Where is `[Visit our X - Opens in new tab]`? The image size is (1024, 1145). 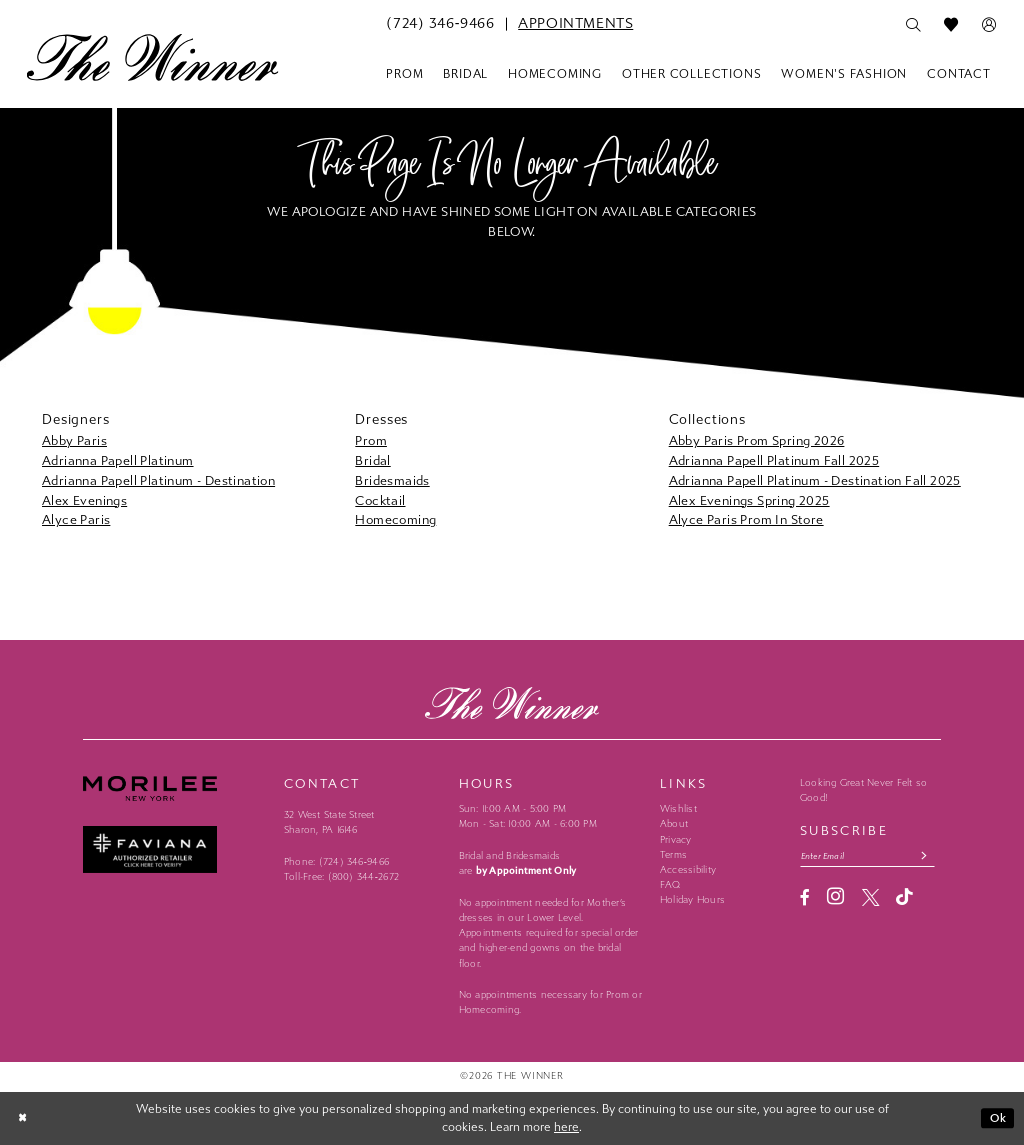 [Visit our X - Opens in new tab] is located at coordinates (870, 898).